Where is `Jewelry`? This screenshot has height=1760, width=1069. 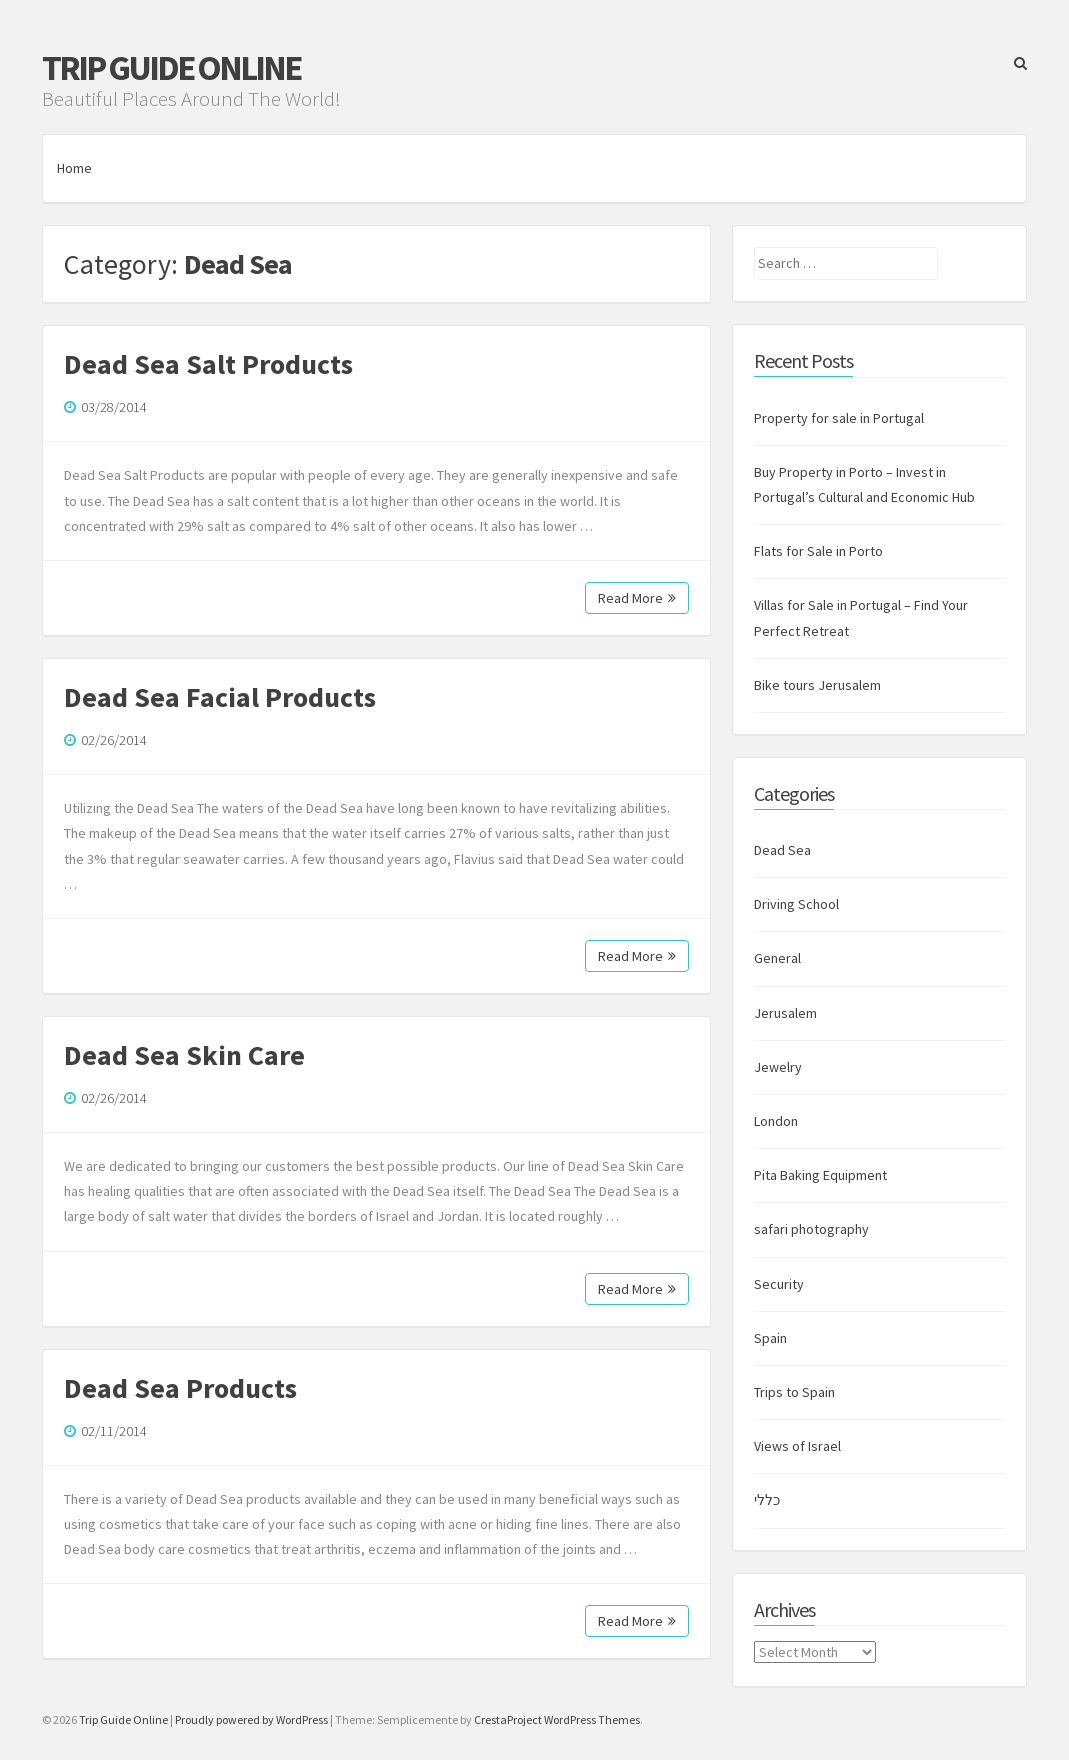 Jewelry is located at coordinates (778, 1067).